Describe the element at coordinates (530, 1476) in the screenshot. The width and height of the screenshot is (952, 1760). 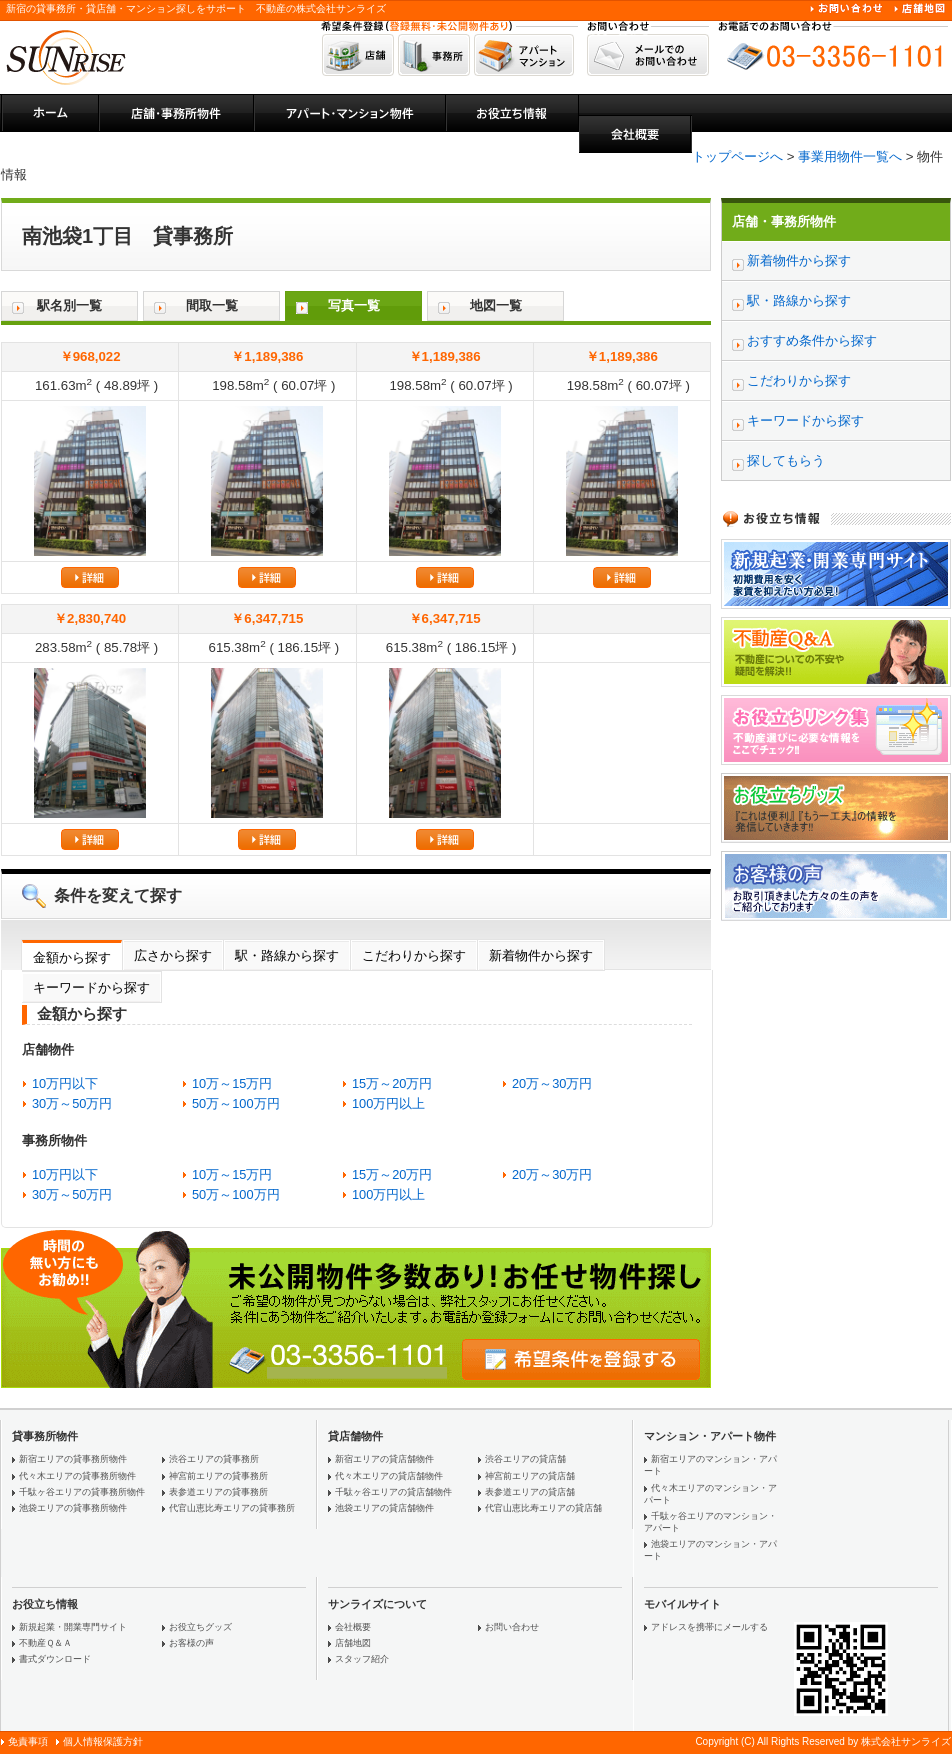
I see `神宮前エリアの貸店舗` at that location.